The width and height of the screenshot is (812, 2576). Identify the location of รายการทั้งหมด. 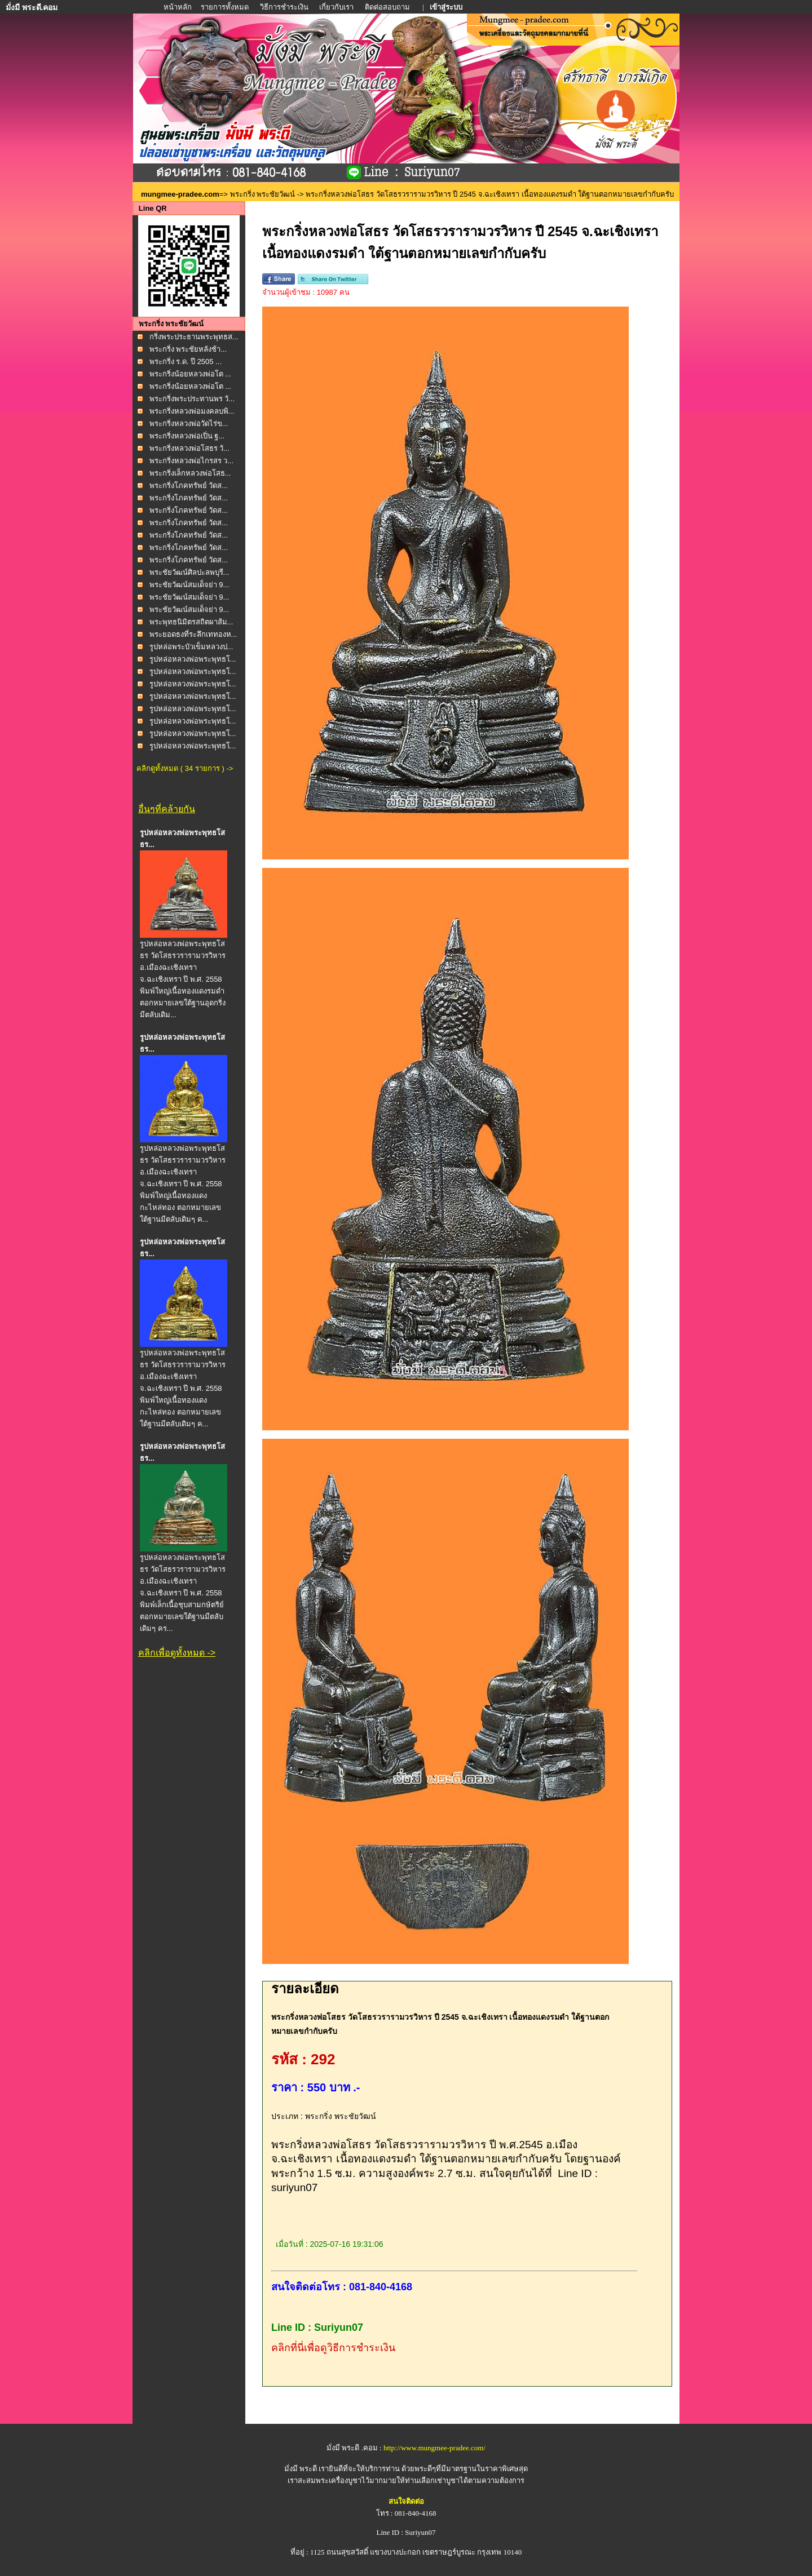
(225, 7).